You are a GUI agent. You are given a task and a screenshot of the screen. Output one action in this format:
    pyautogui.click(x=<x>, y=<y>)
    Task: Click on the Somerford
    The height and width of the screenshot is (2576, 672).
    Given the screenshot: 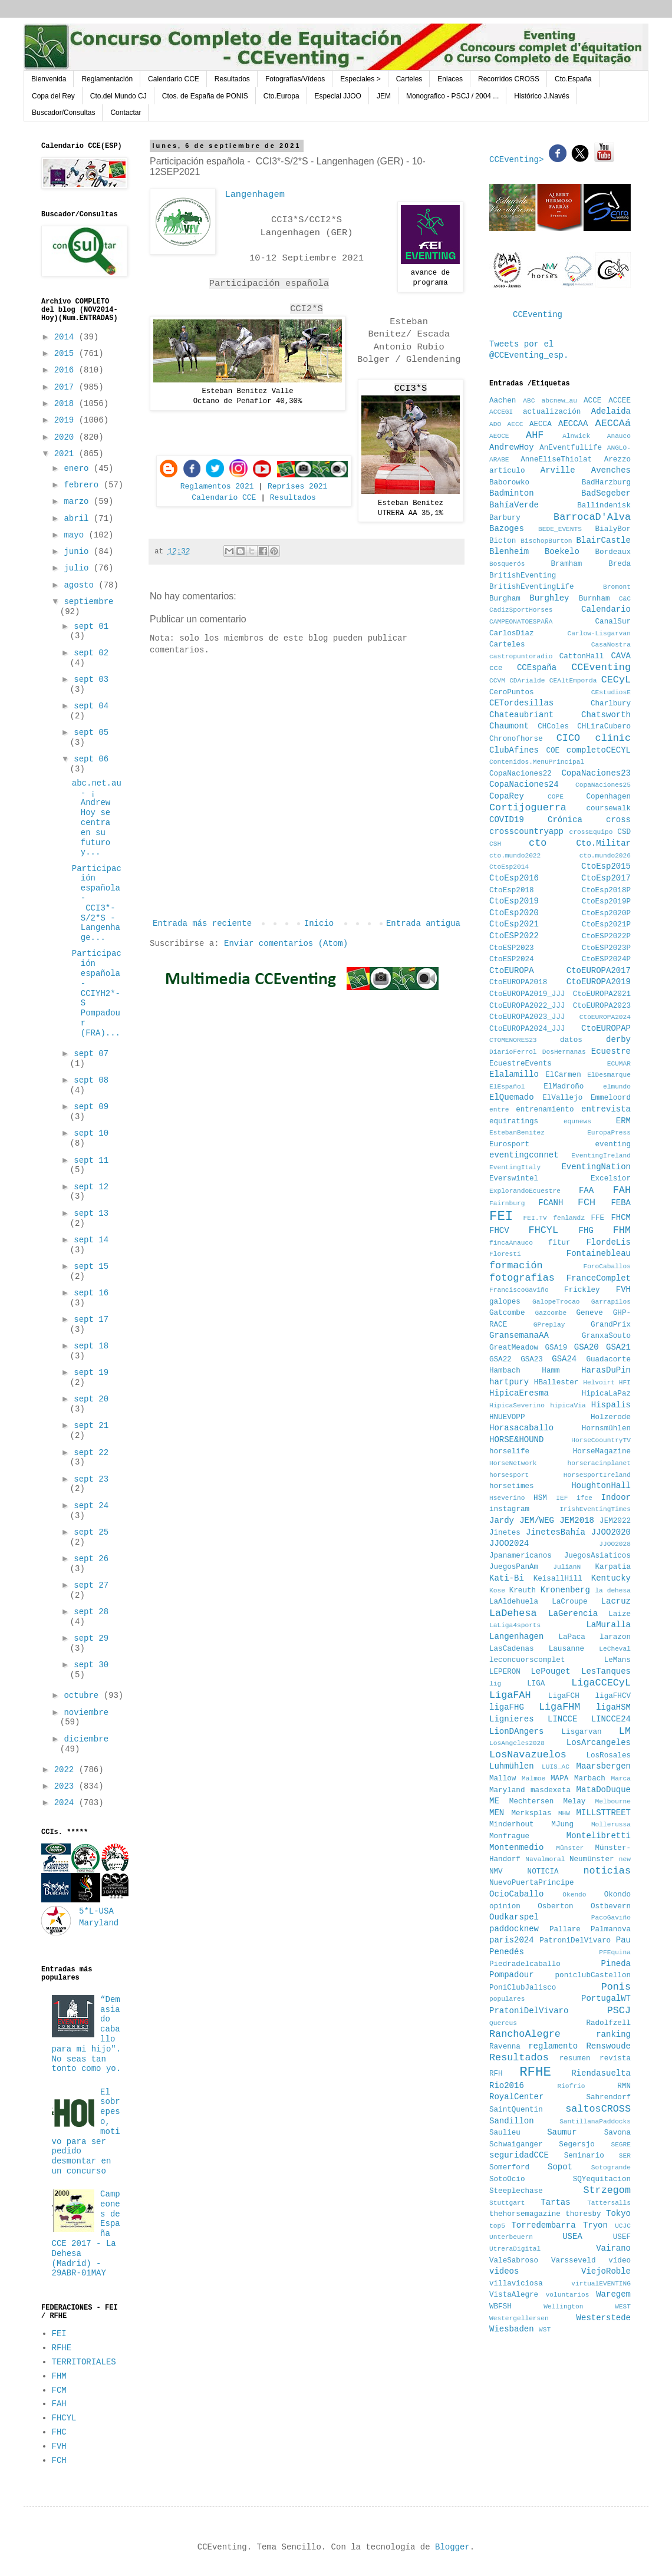 What is the action you would take?
    pyautogui.click(x=509, y=2167)
    